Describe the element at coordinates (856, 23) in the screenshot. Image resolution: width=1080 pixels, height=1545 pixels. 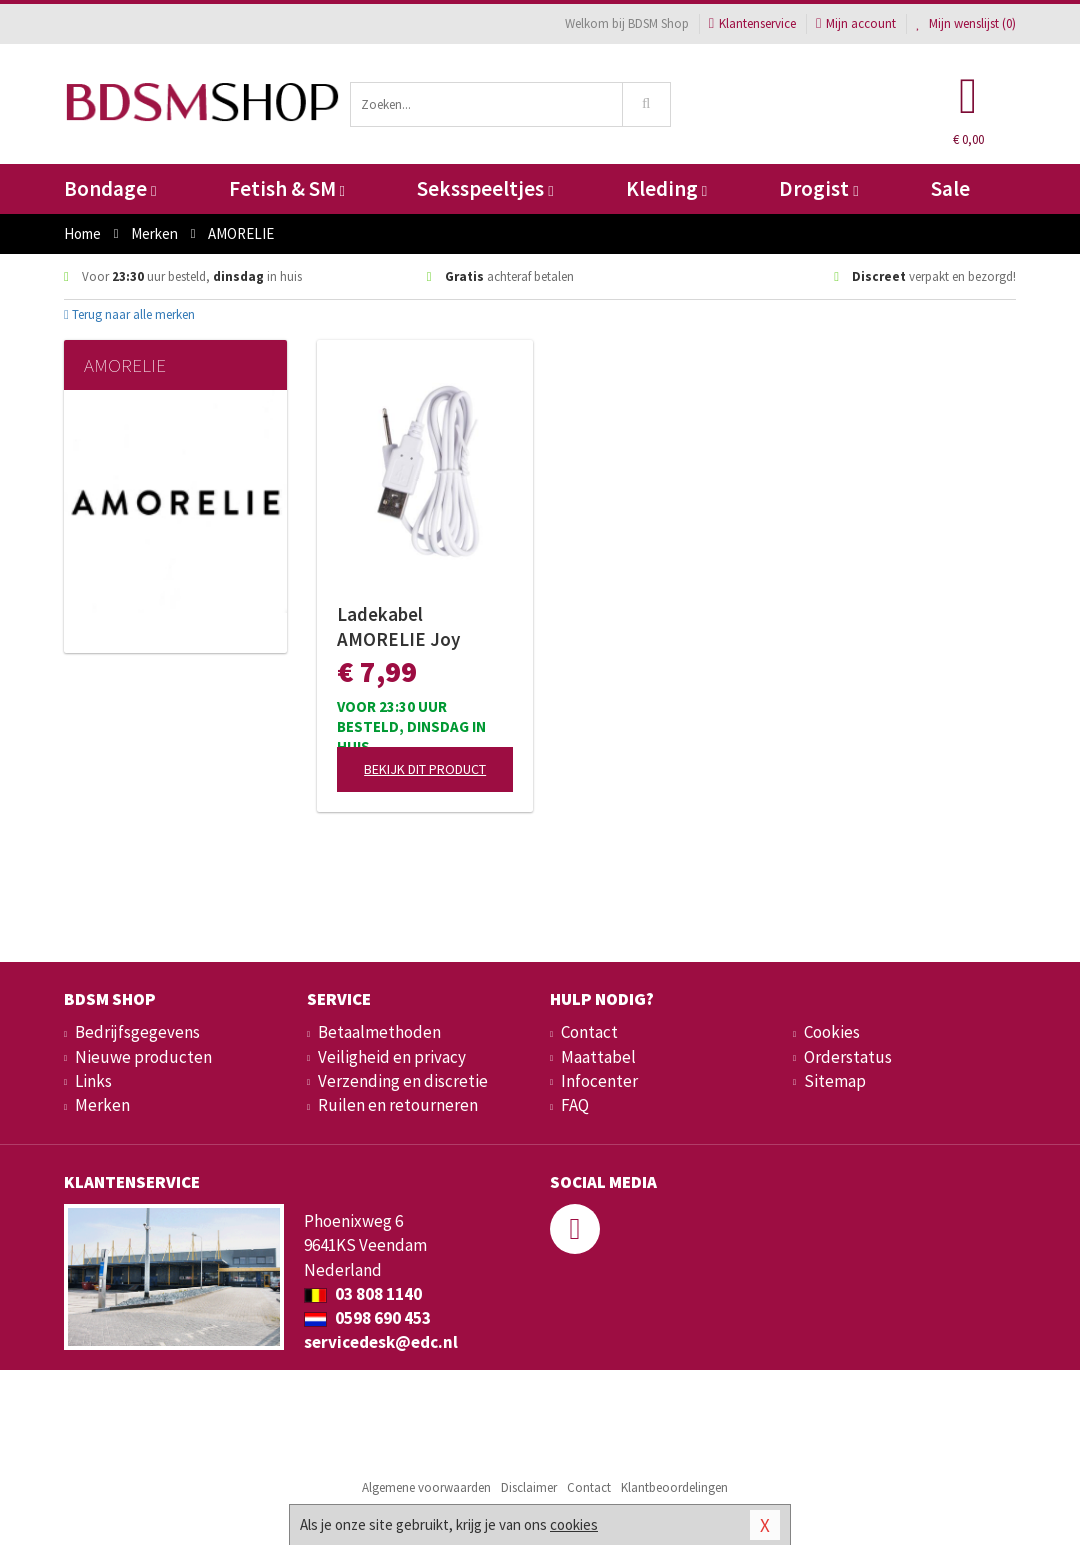
I see `Mijn account` at that location.